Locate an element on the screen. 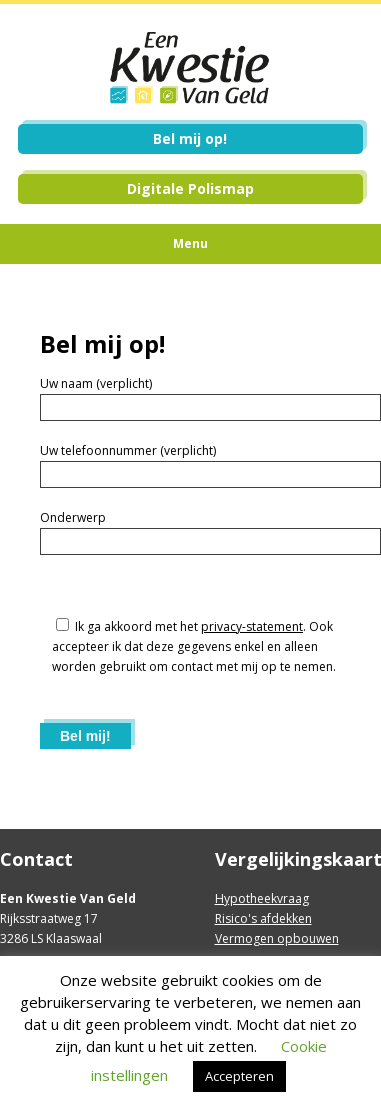 This screenshot has height=1109, width=381. Accepteren [button] is located at coordinates (239, 1076).